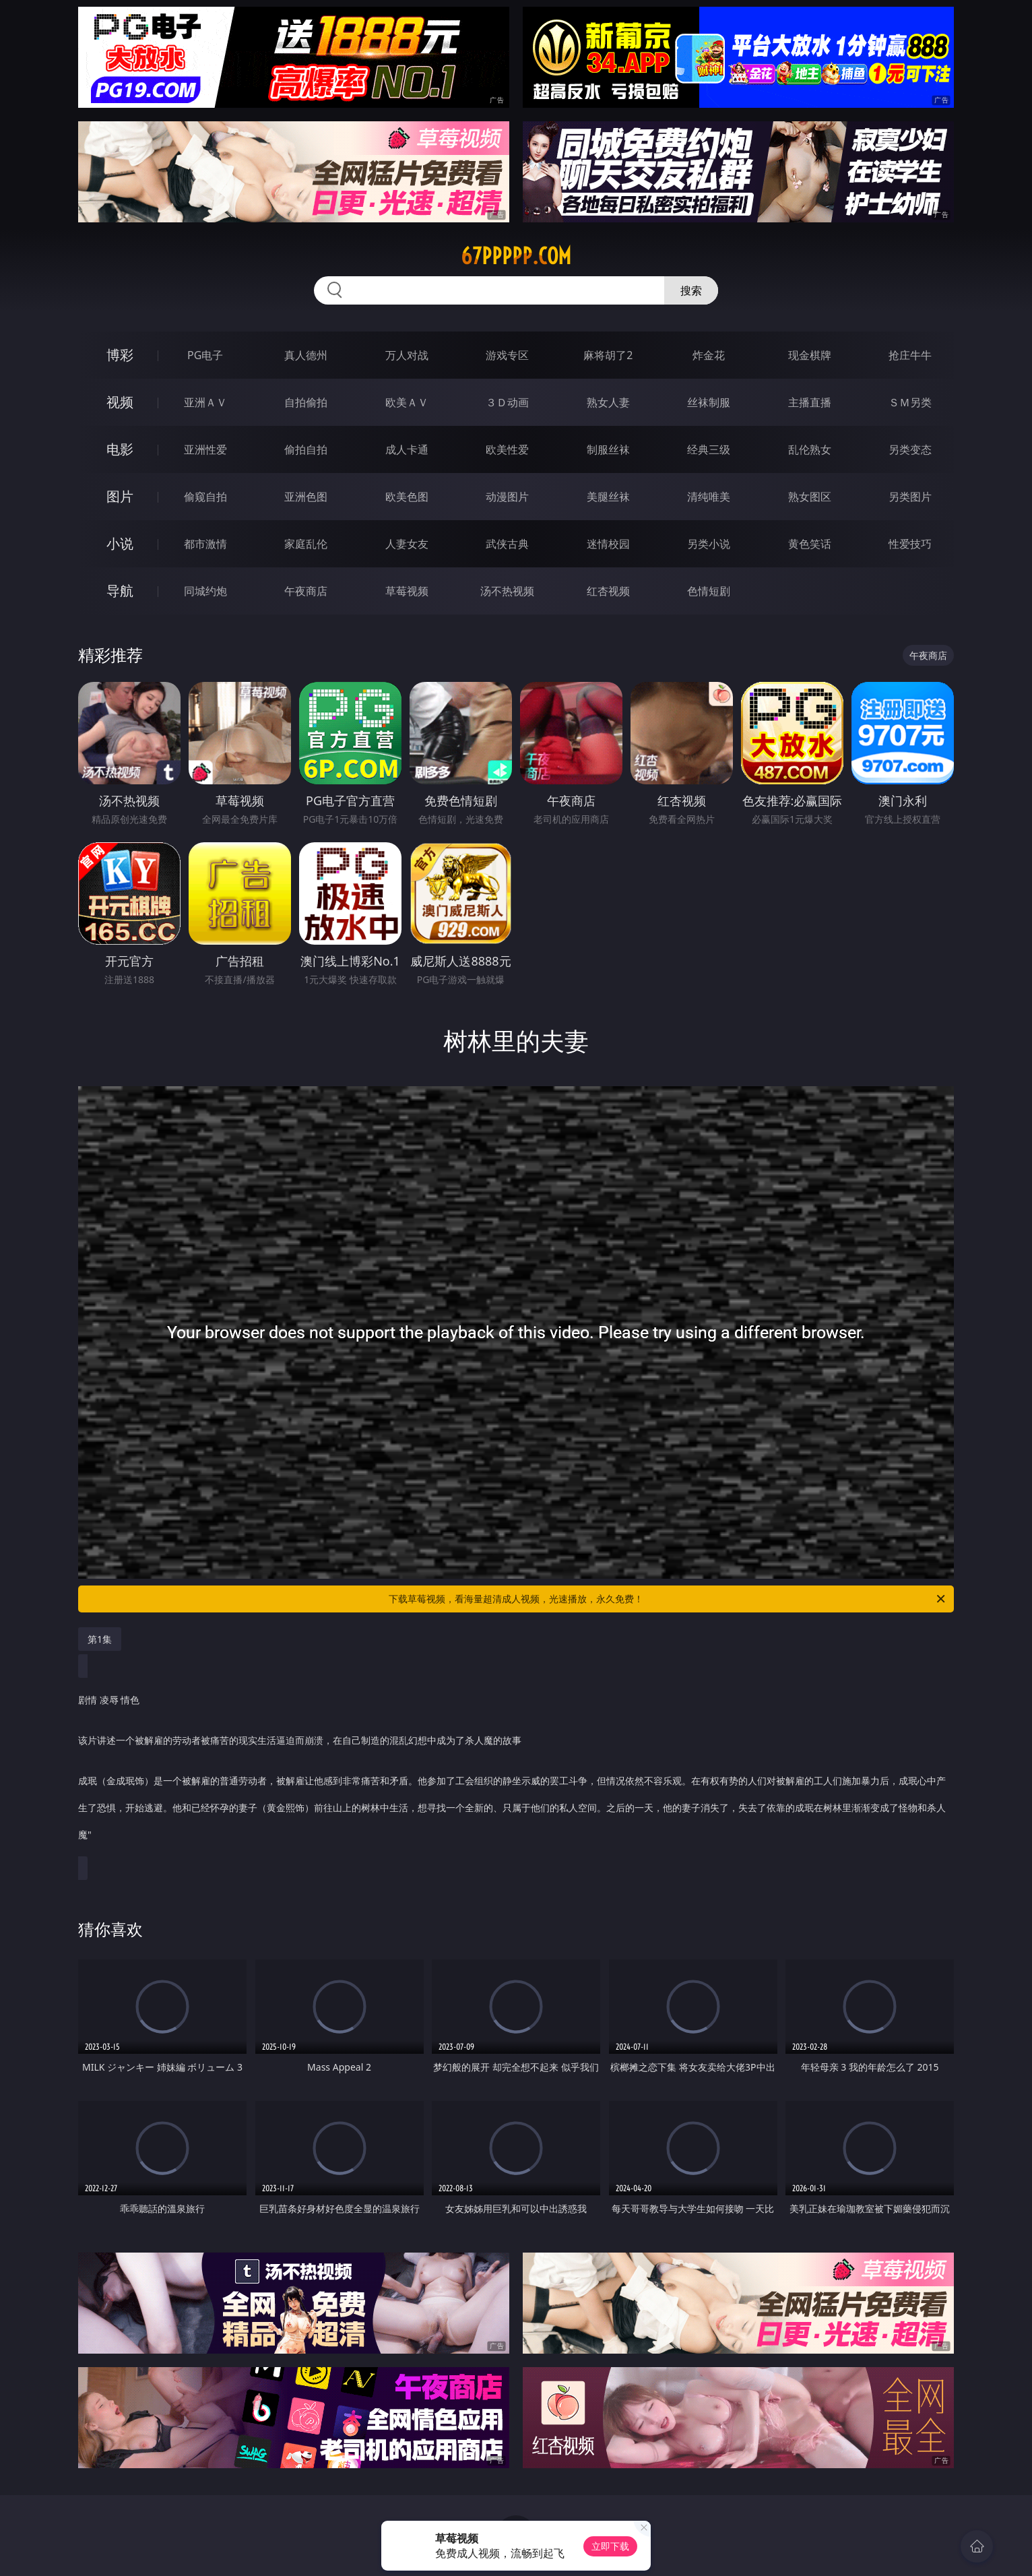 The height and width of the screenshot is (2576, 1032). What do you see at coordinates (119, 449) in the screenshot?
I see `电影` at bounding box center [119, 449].